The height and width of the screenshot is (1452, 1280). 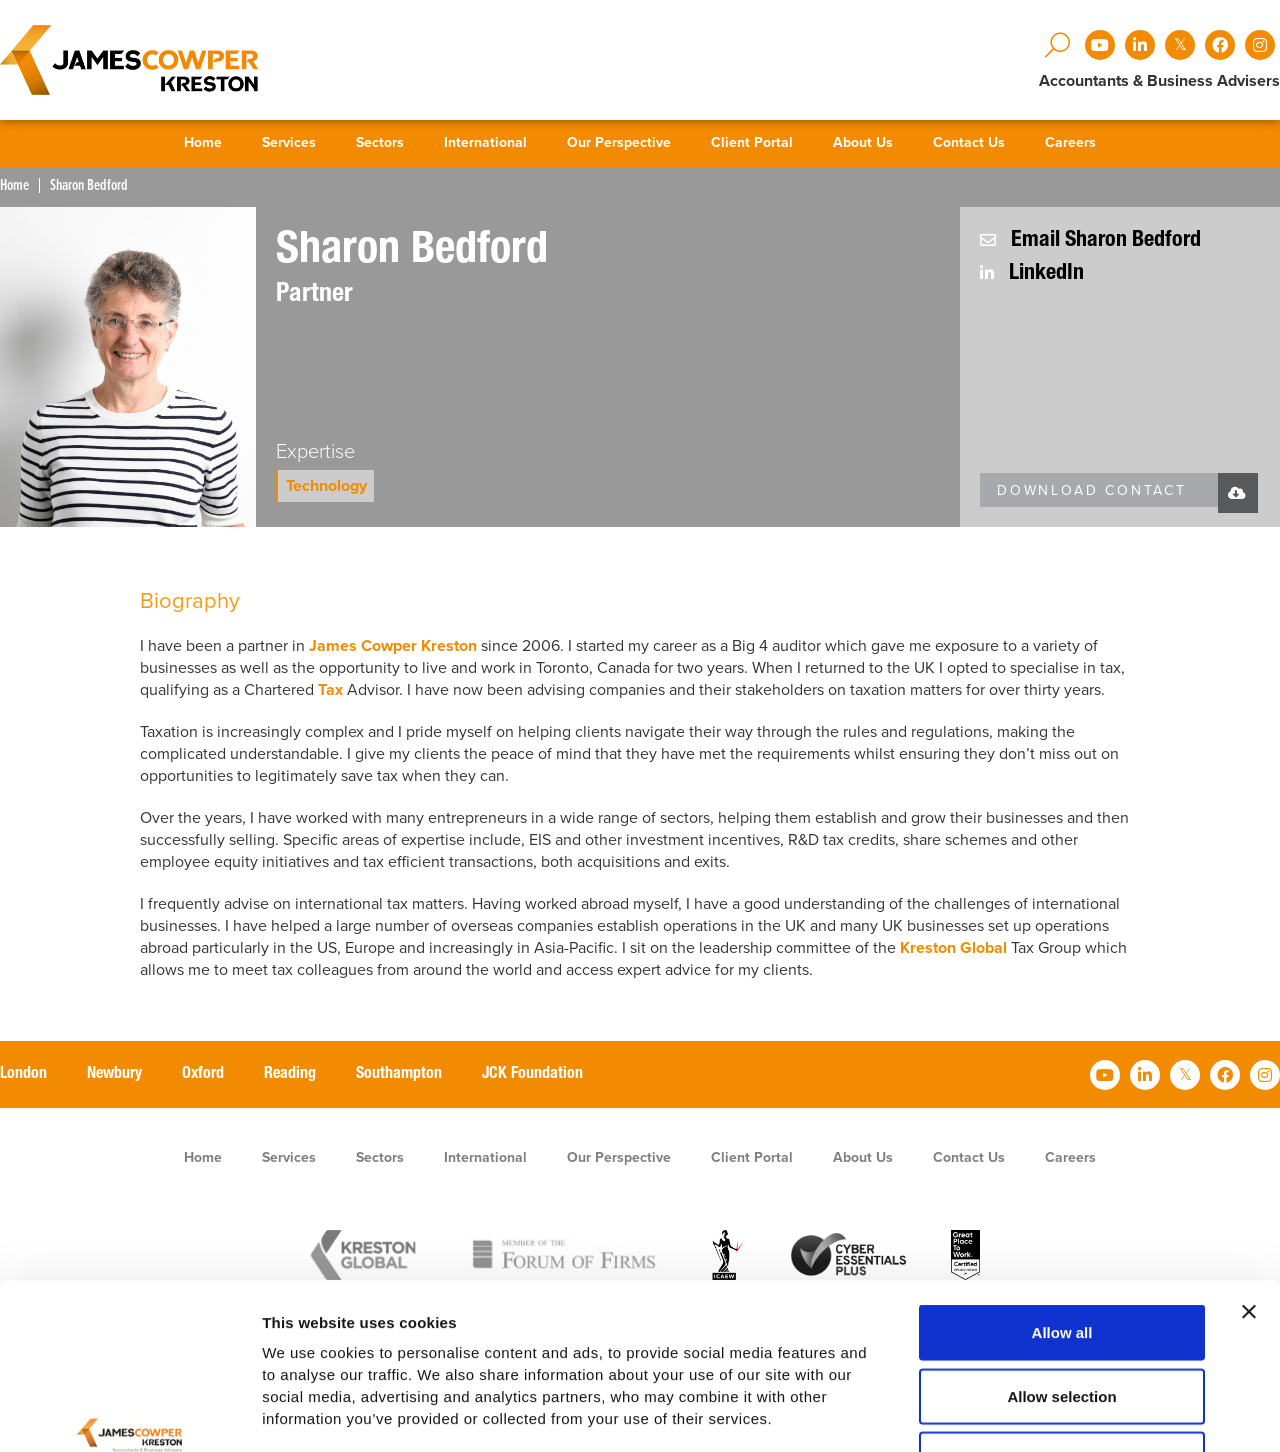 What do you see at coordinates (619, 142) in the screenshot?
I see `Our Perspective` at bounding box center [619, 142].